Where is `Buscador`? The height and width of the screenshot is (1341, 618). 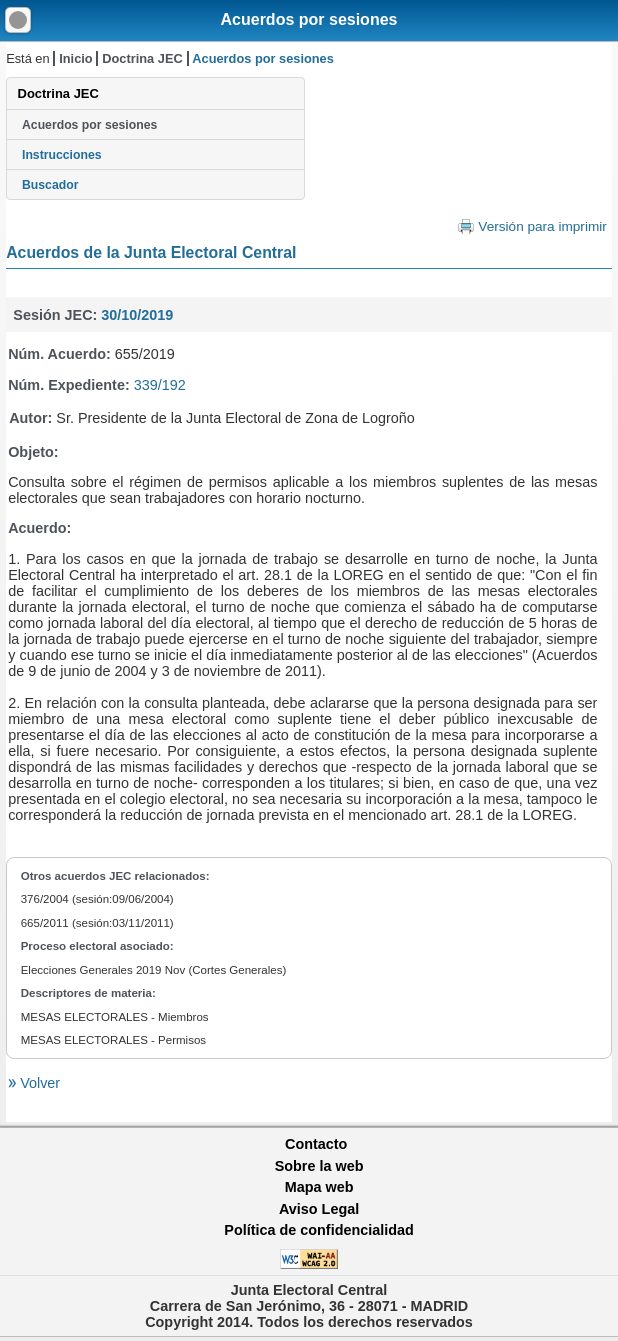 Buscador is located at coordinates (50, 185).